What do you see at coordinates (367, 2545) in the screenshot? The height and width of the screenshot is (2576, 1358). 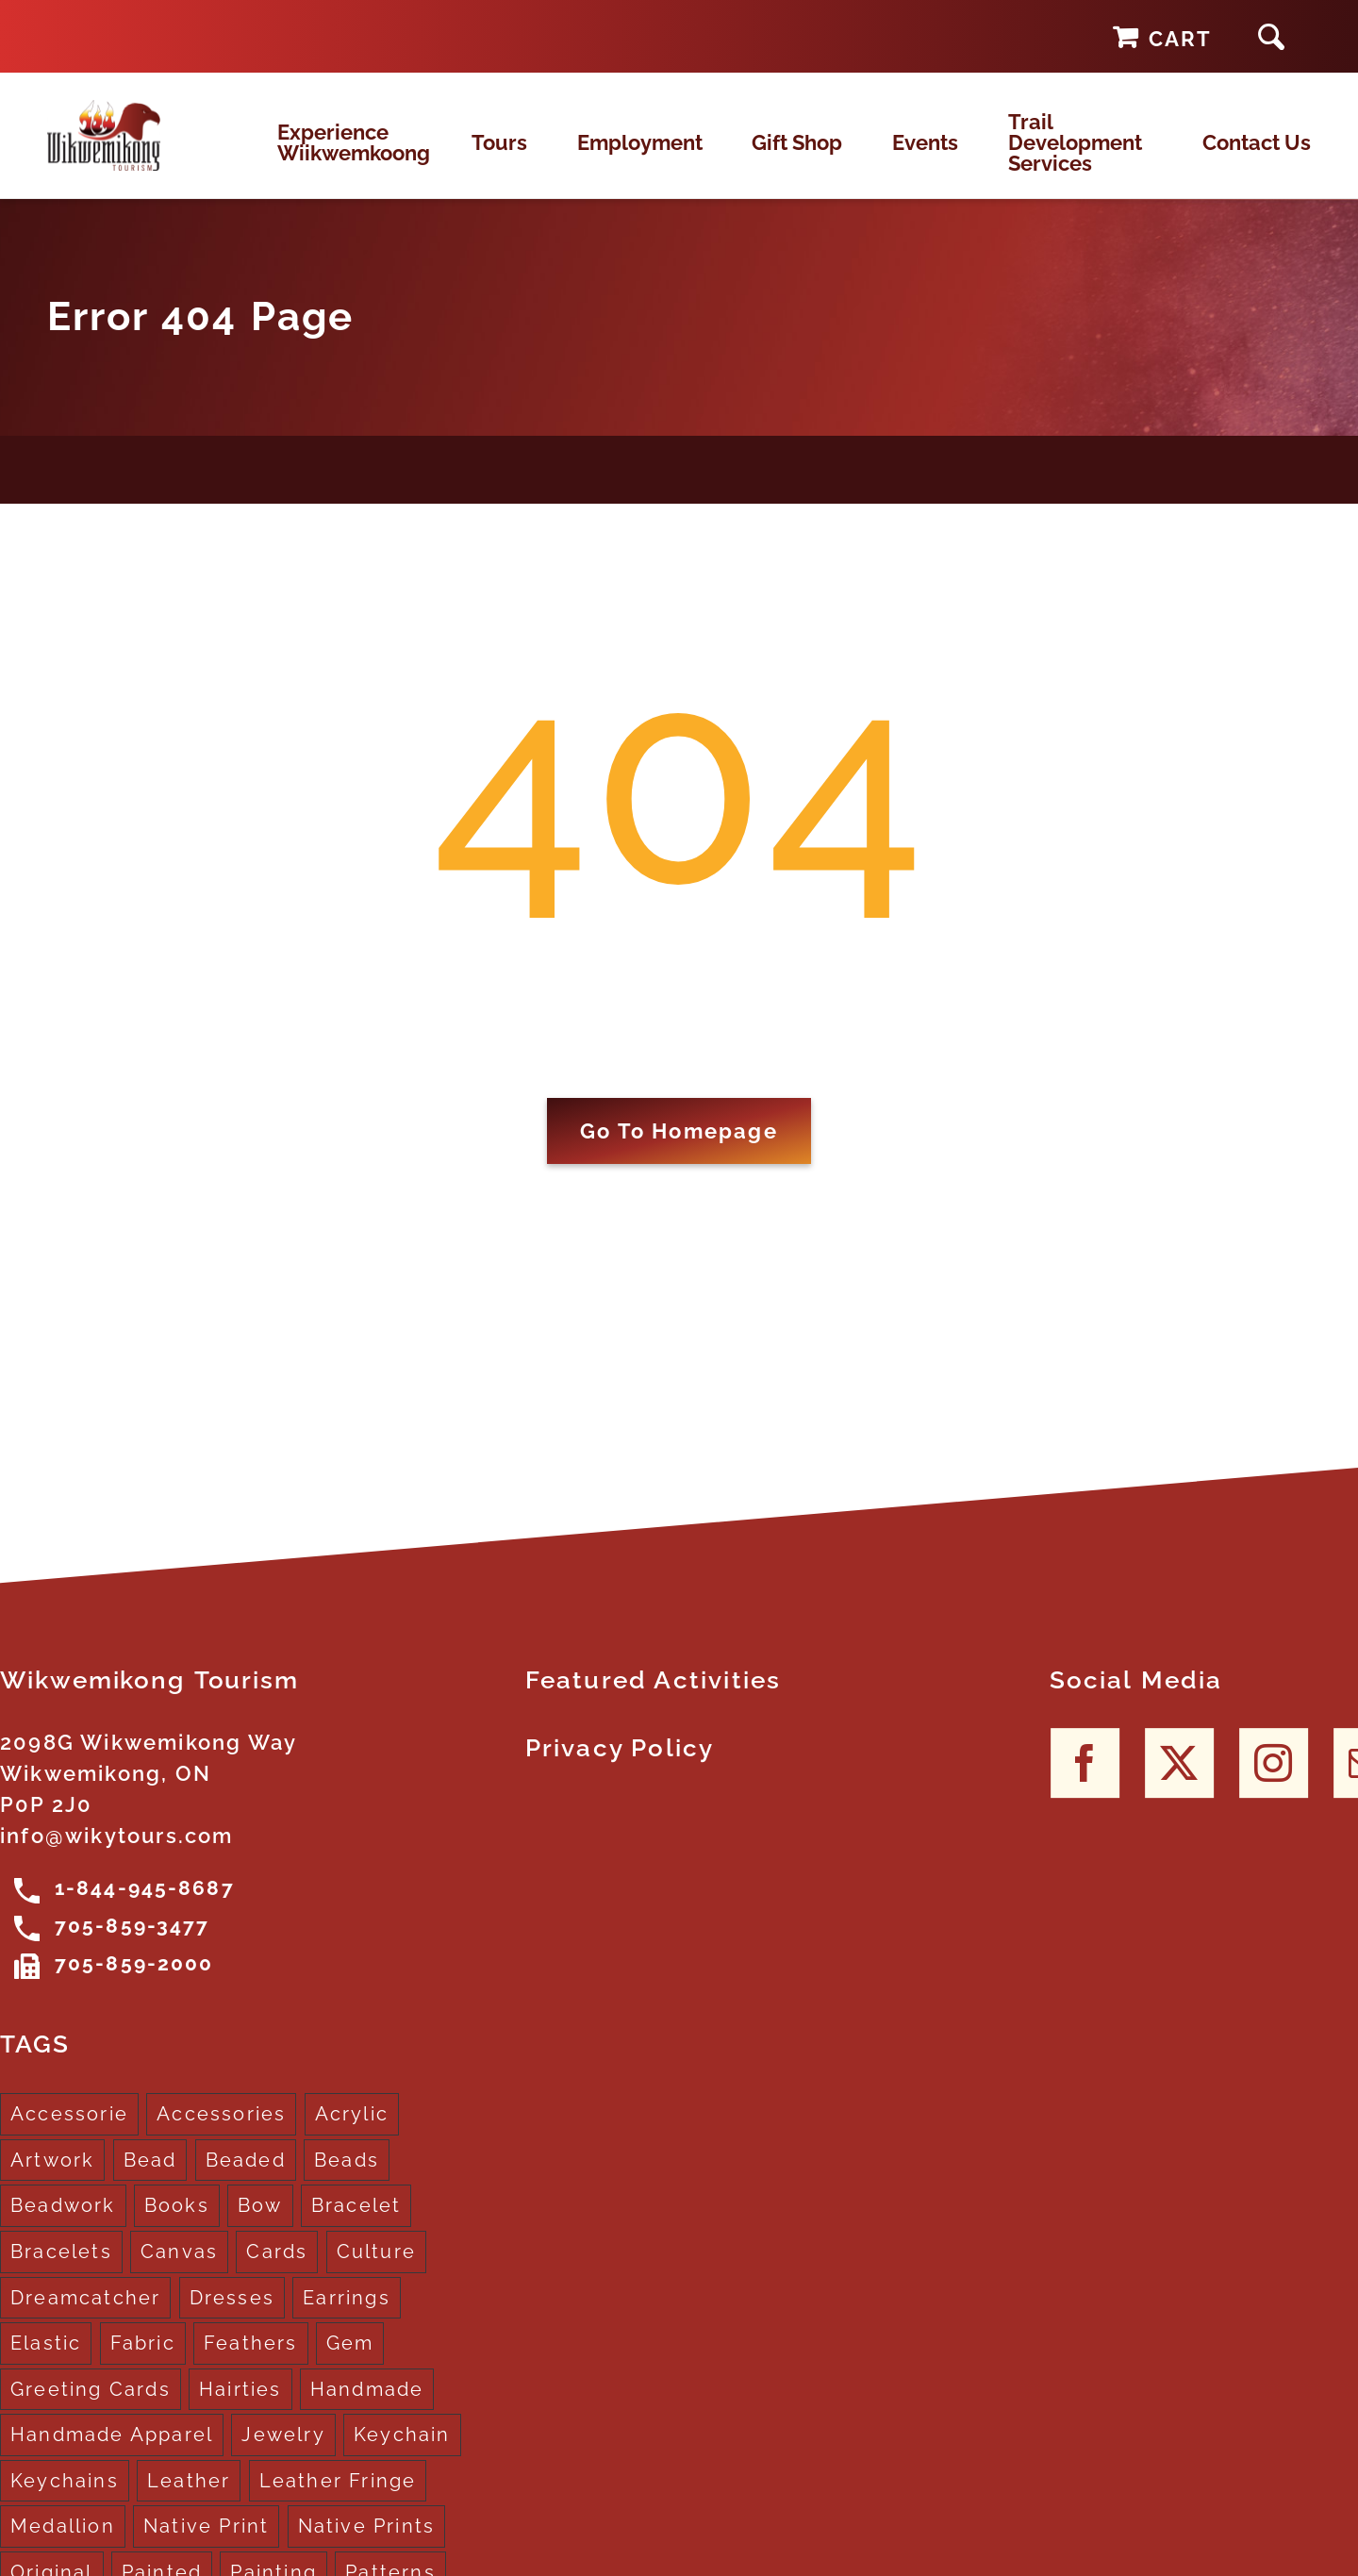 I see `Native Prints [Native Prints (3 products)]` at bounding box center [367, 2545].